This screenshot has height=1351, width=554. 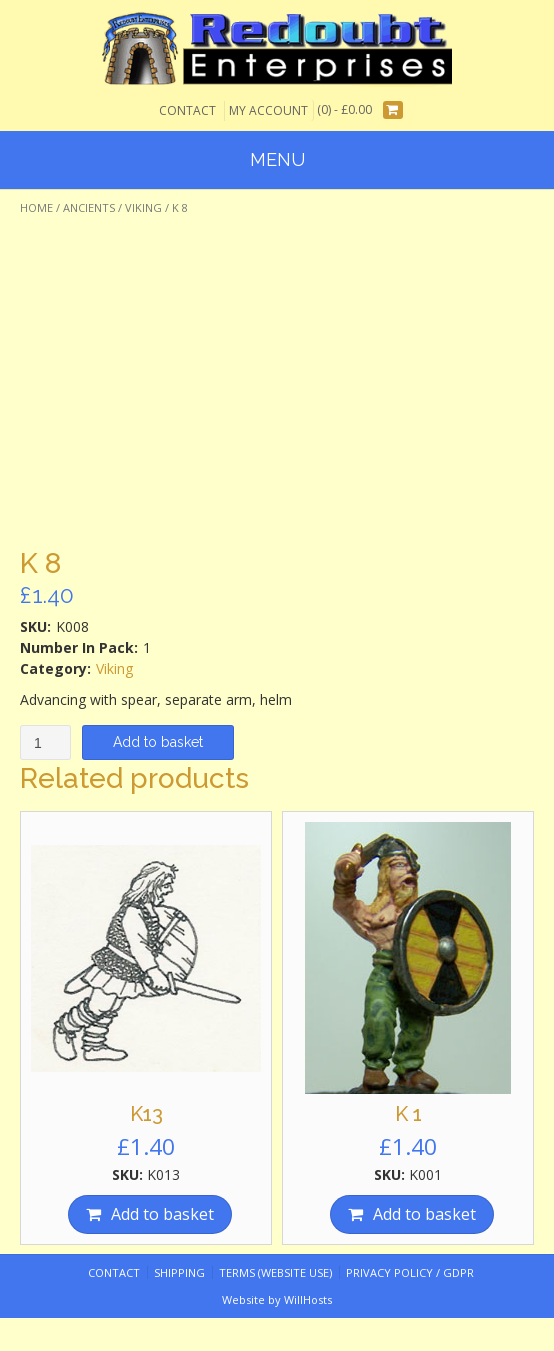 What do you see at coordinates (277, 159) in the screenshot?
I see `Menu` at bounding box center [277, 159].